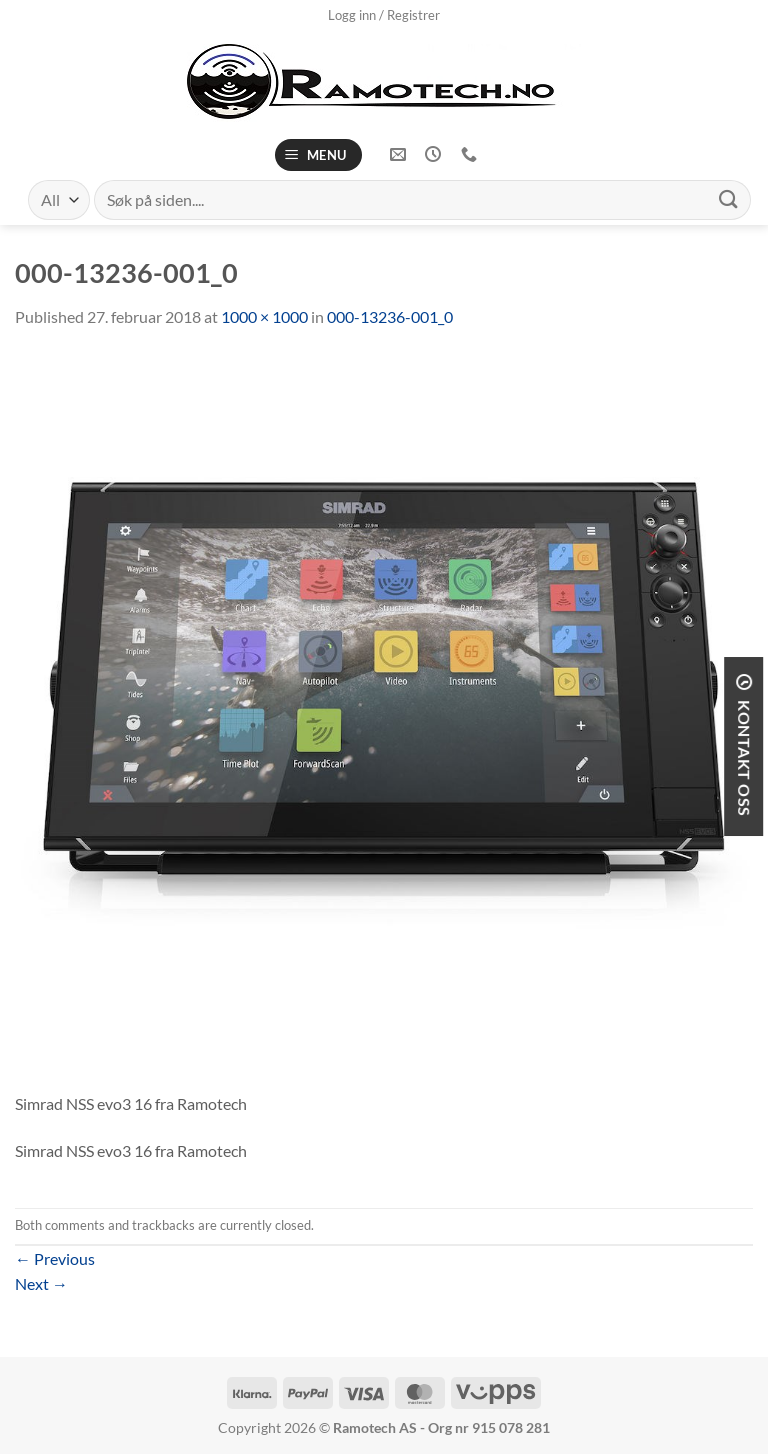 The image size is (768, 1454). I want to click on 000-13236-001_0, so click(390, 316).